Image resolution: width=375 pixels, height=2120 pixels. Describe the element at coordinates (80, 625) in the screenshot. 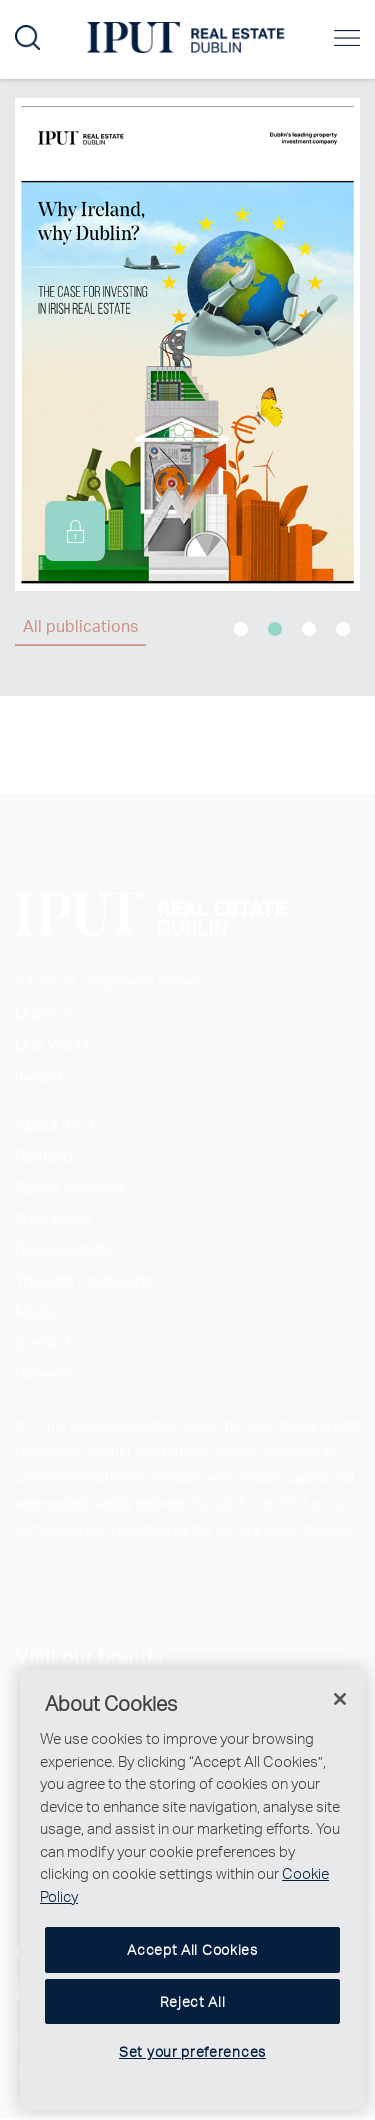

I see `All publications` at that location.